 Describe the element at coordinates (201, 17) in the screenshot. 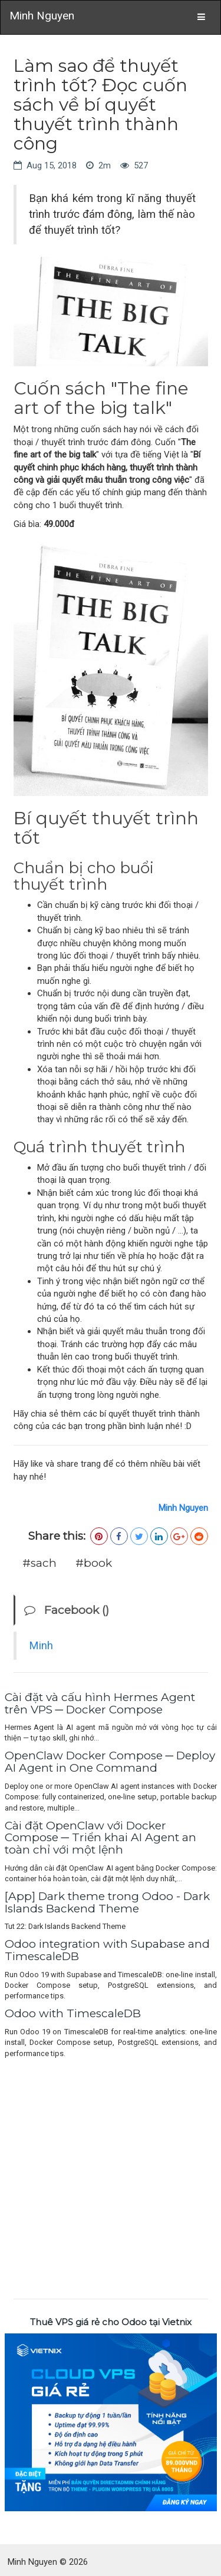

I see `[Toggle navigation]` at that location.